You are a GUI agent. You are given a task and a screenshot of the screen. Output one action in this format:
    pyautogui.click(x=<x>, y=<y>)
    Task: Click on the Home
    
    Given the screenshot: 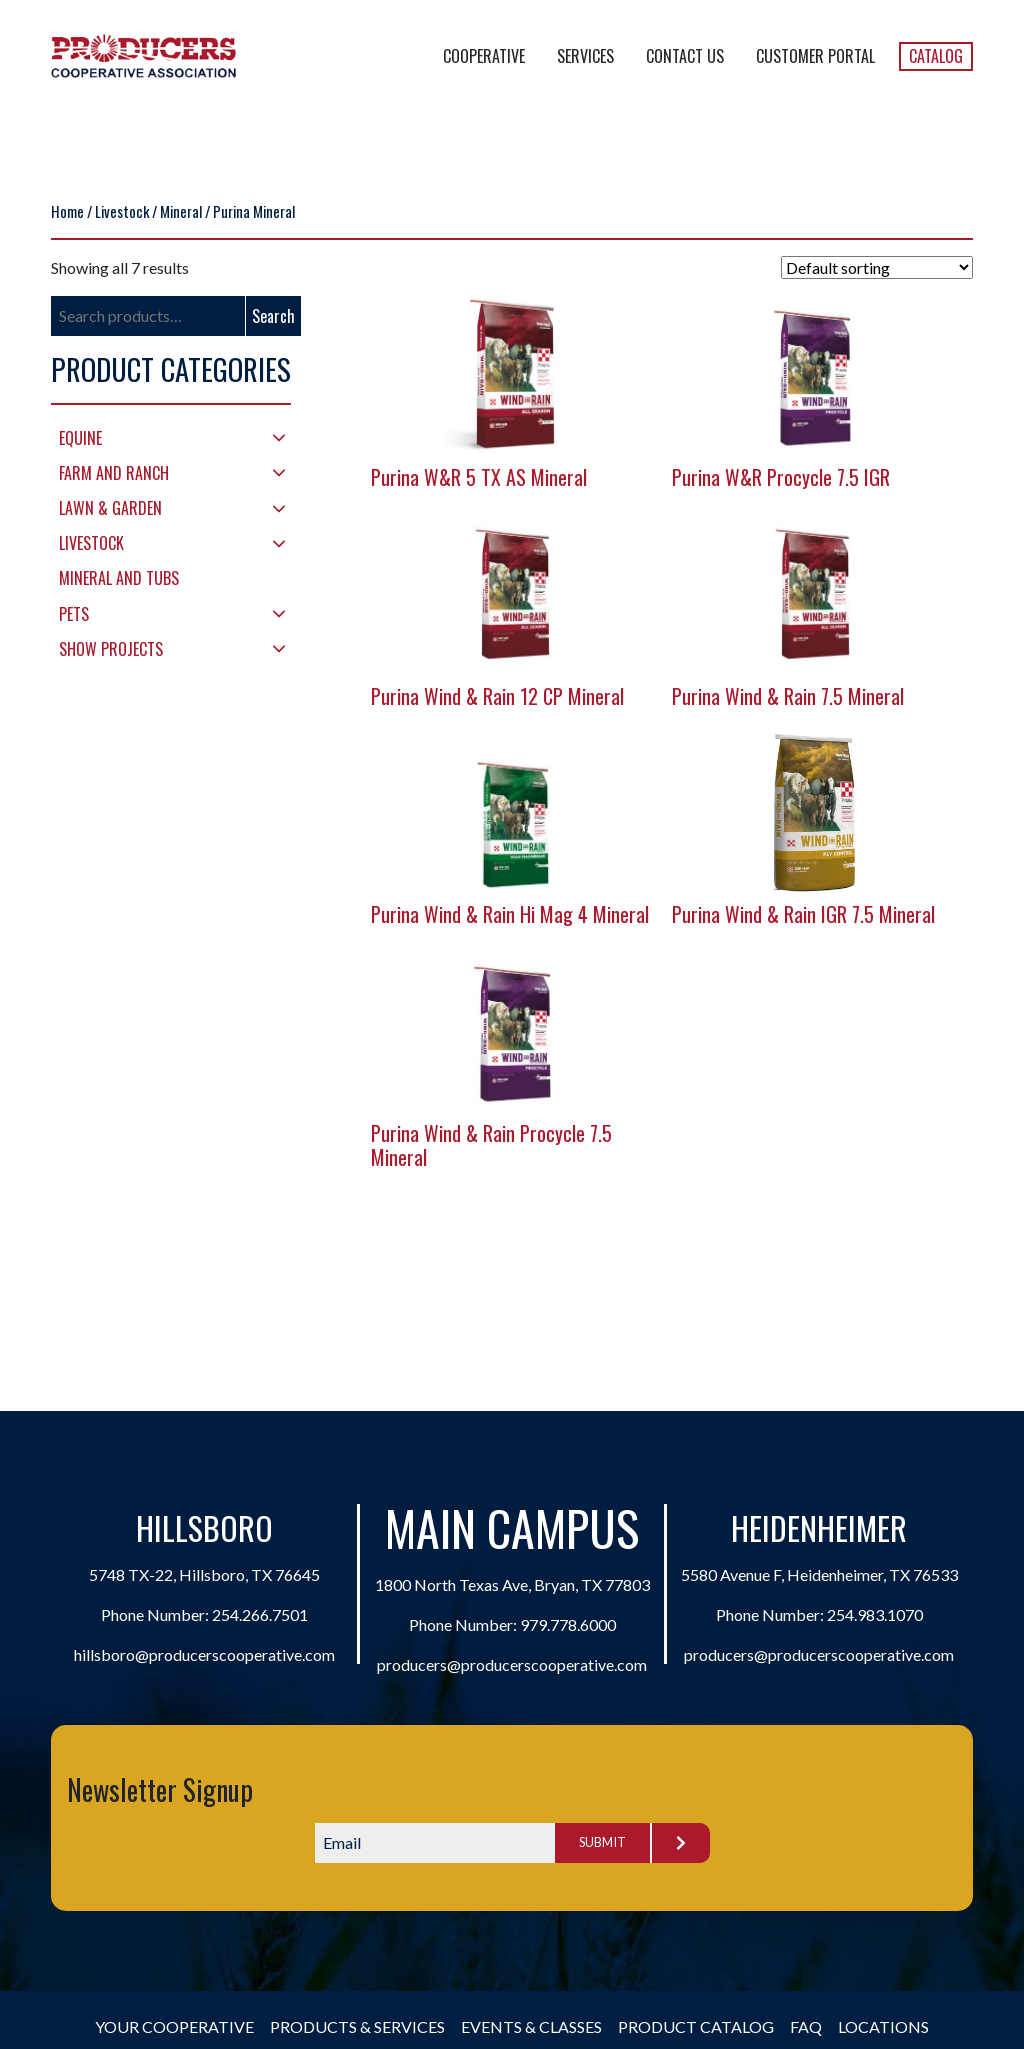 What is the action you would take?
    pyautogui.click(x=67, y=211)
    